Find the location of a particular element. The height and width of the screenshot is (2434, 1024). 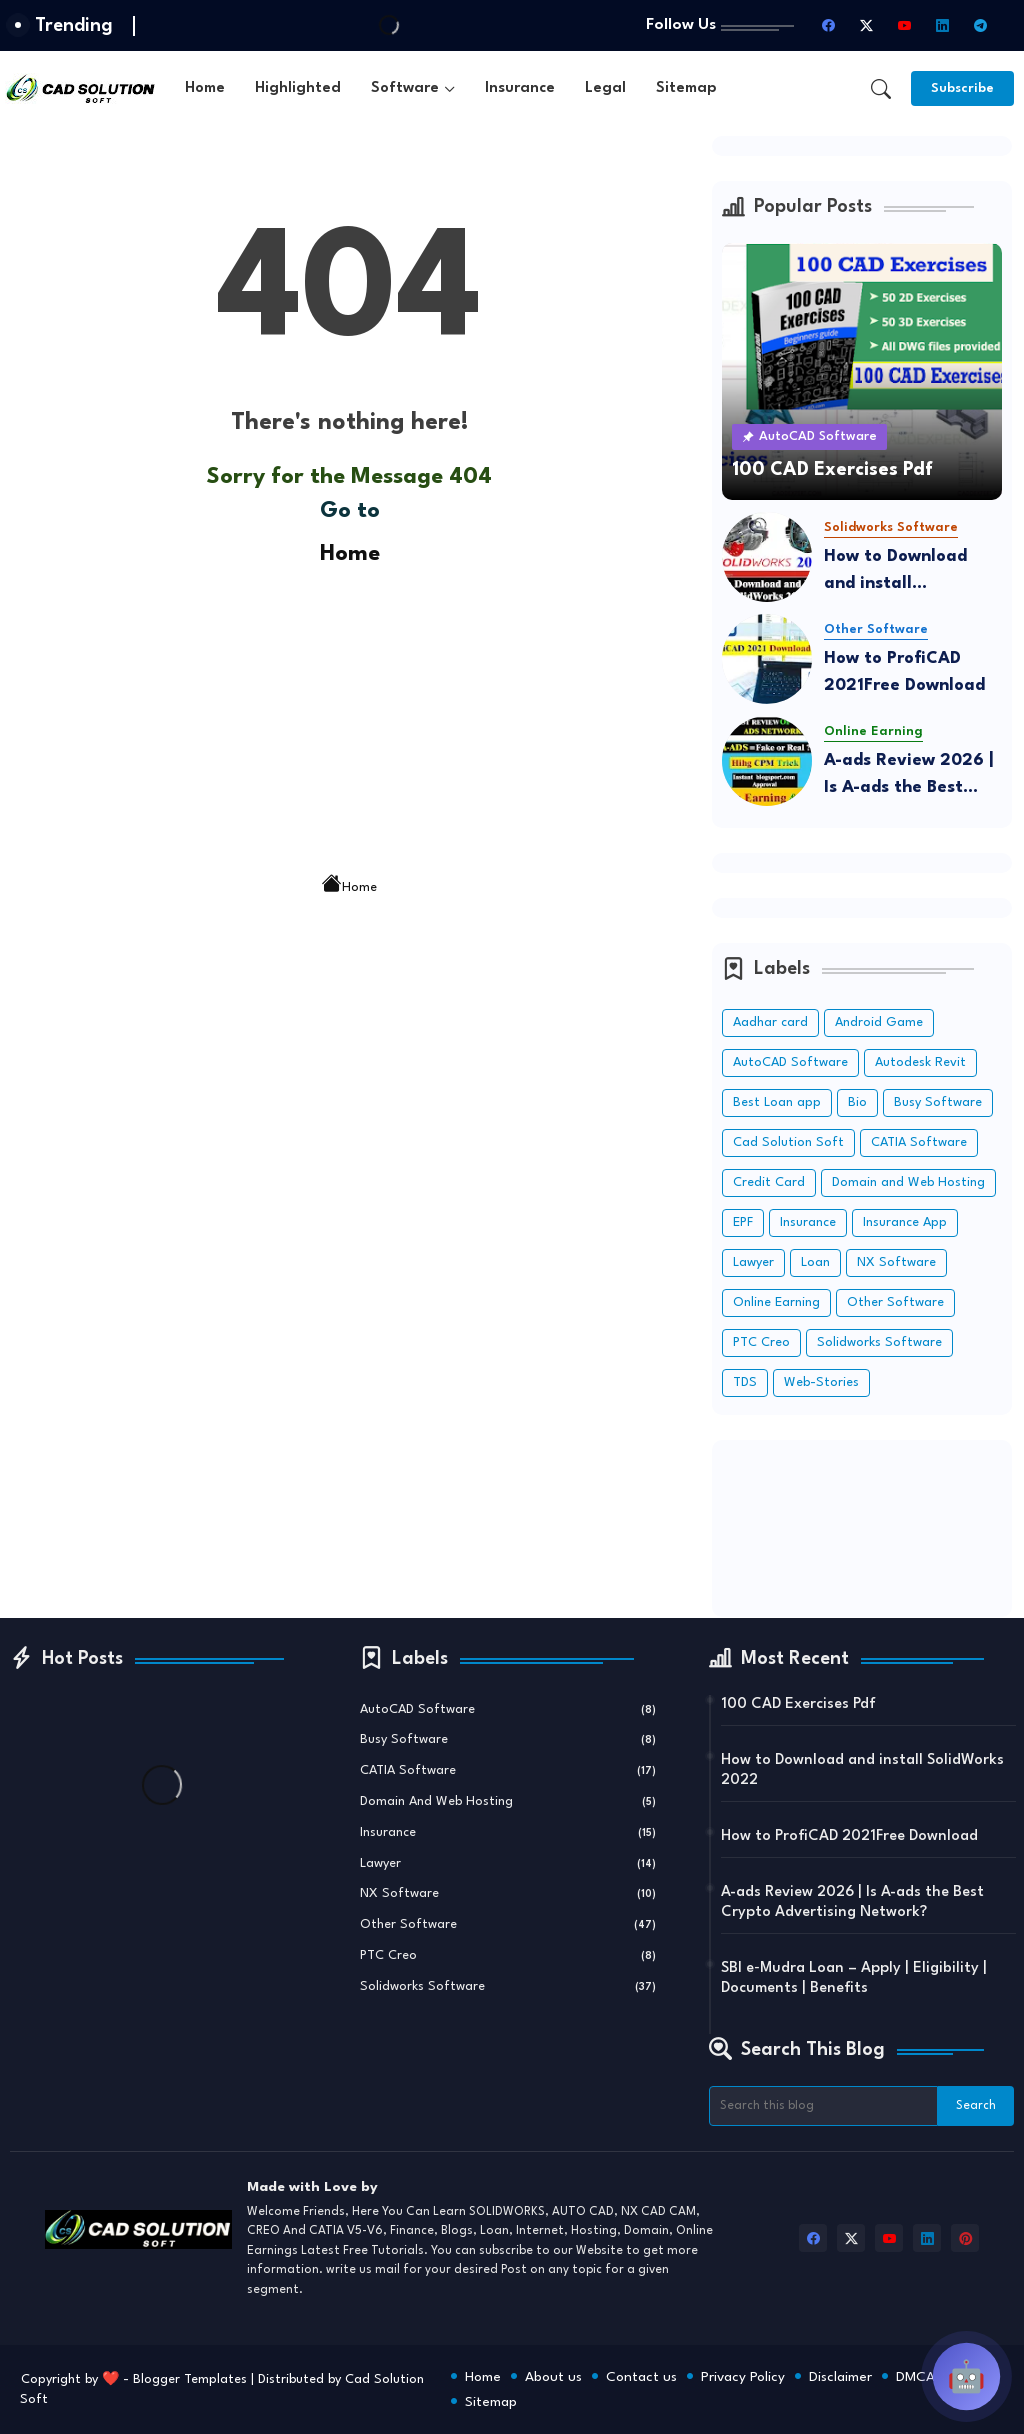

Lawyer is located at coordinates (753, 1262).